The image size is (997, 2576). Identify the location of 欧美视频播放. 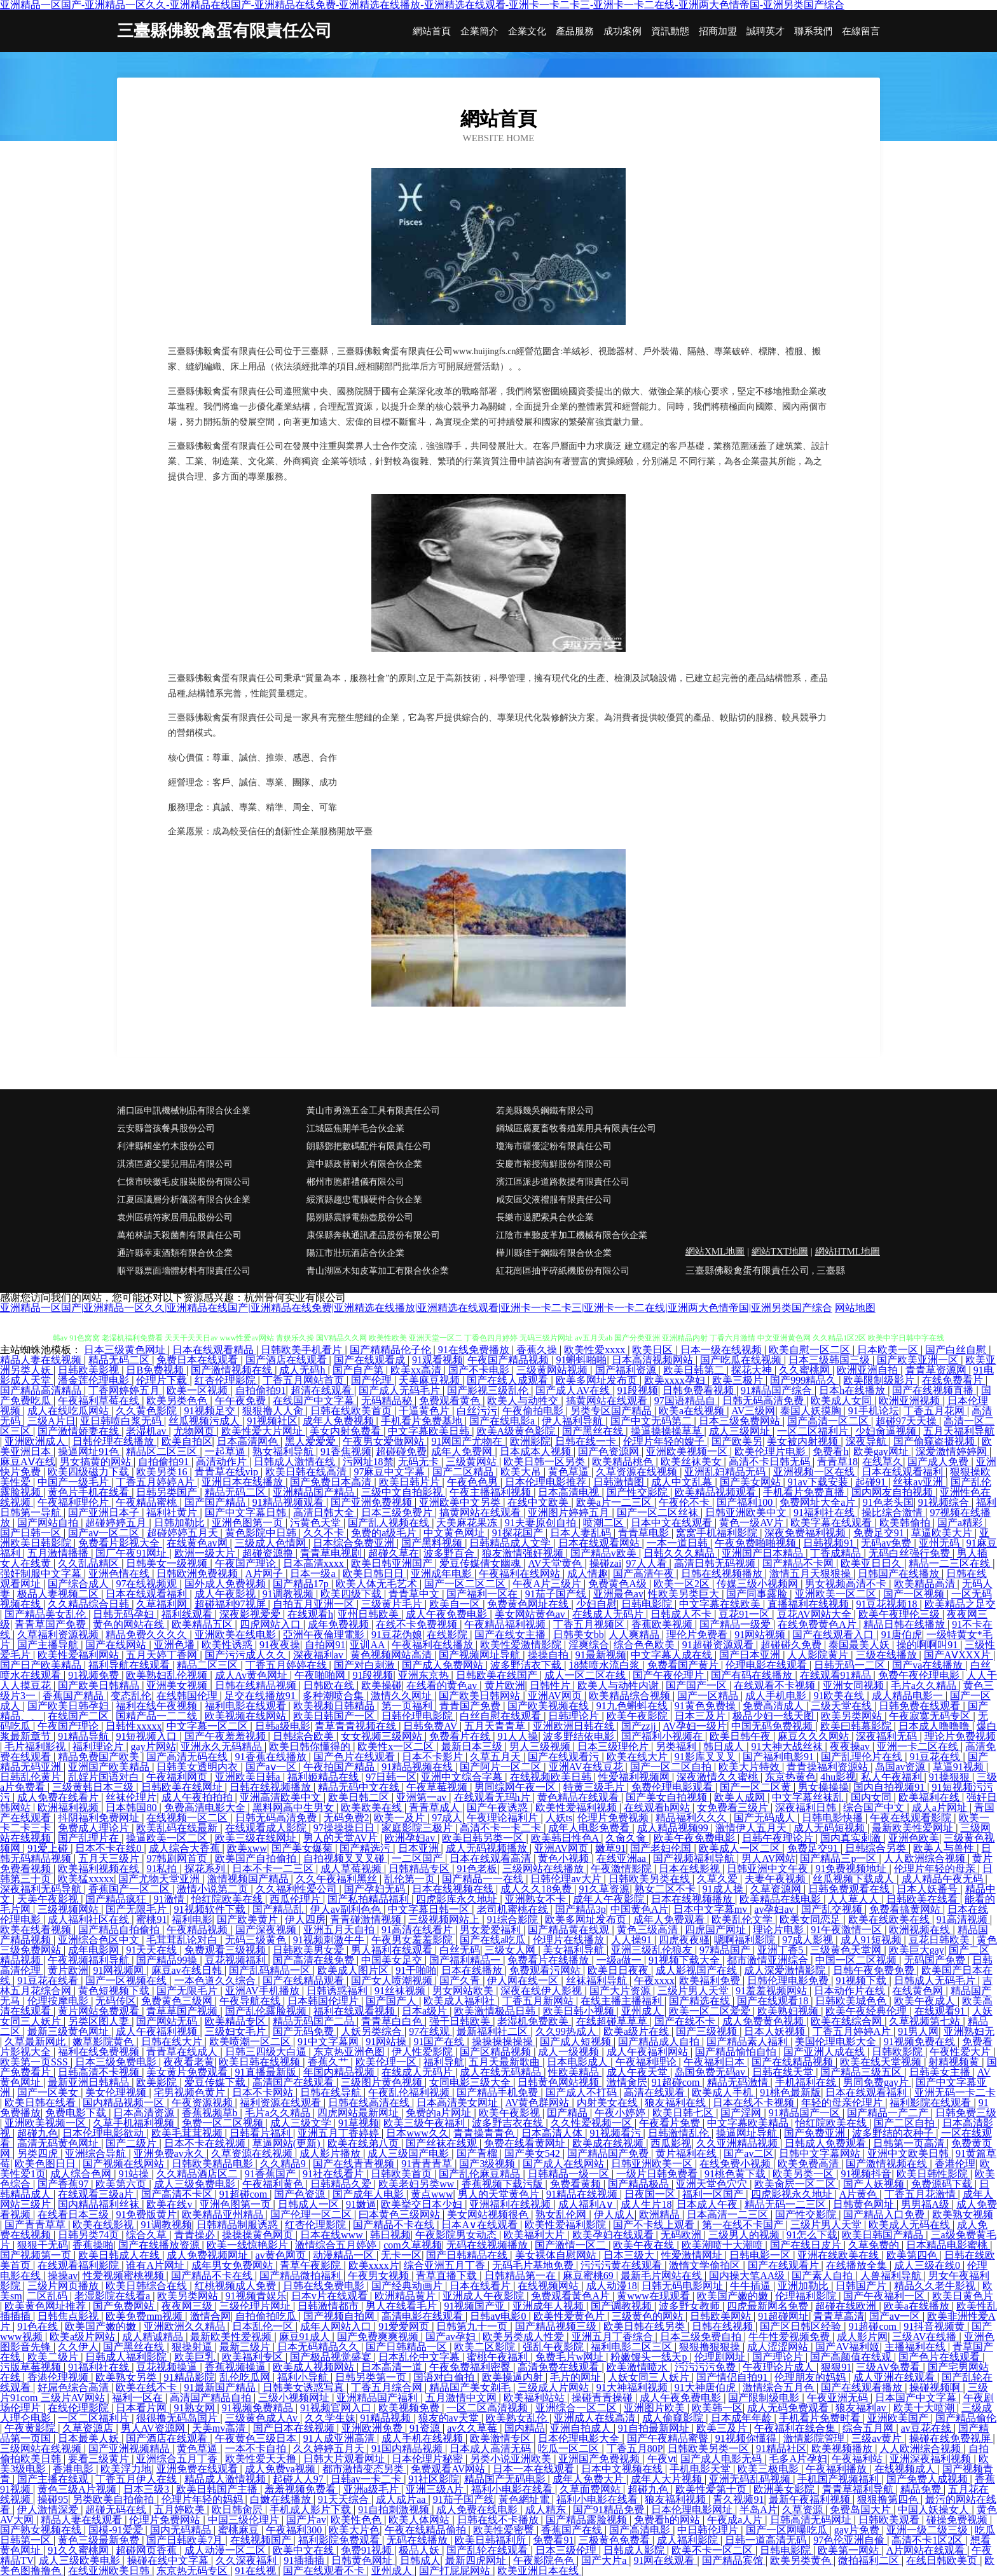
(843, 2448).